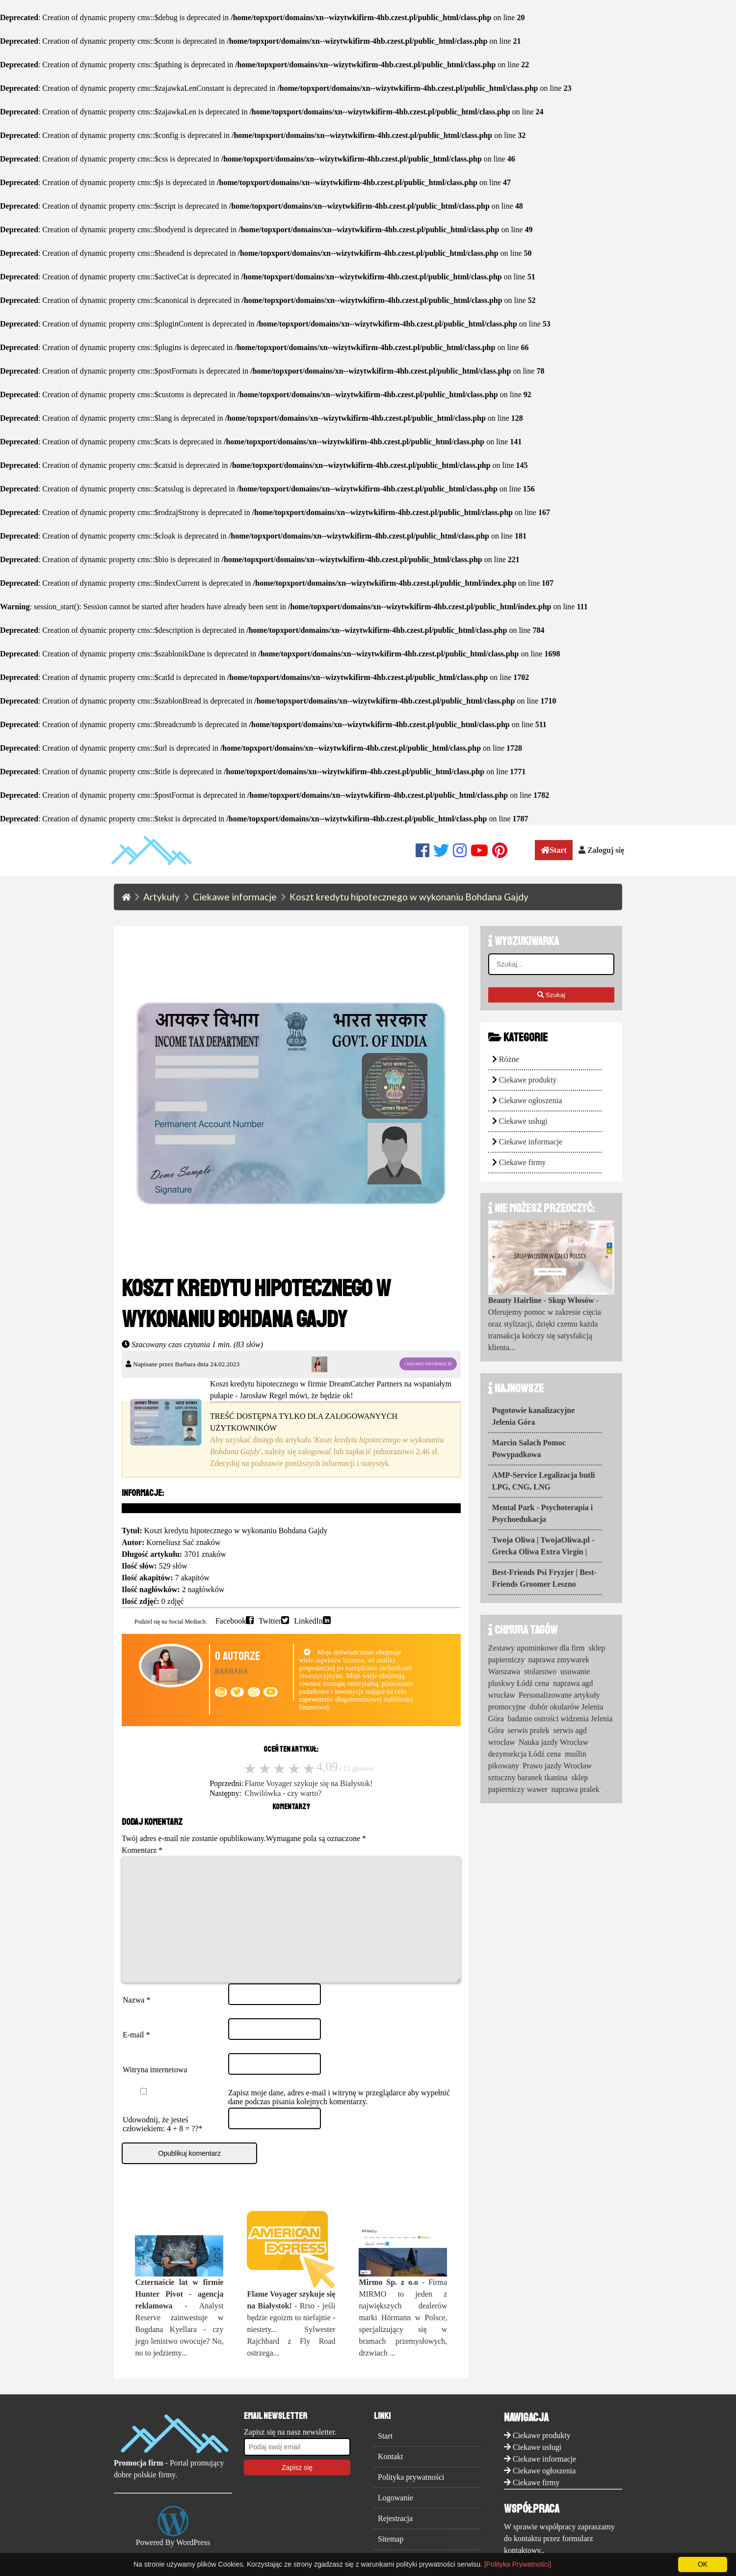 This screenshot has width=736, height=2576. I want to click on Udowodnij, że jesteś człowiekiem: 4 + 8 = ??*, so click(162, 2143).